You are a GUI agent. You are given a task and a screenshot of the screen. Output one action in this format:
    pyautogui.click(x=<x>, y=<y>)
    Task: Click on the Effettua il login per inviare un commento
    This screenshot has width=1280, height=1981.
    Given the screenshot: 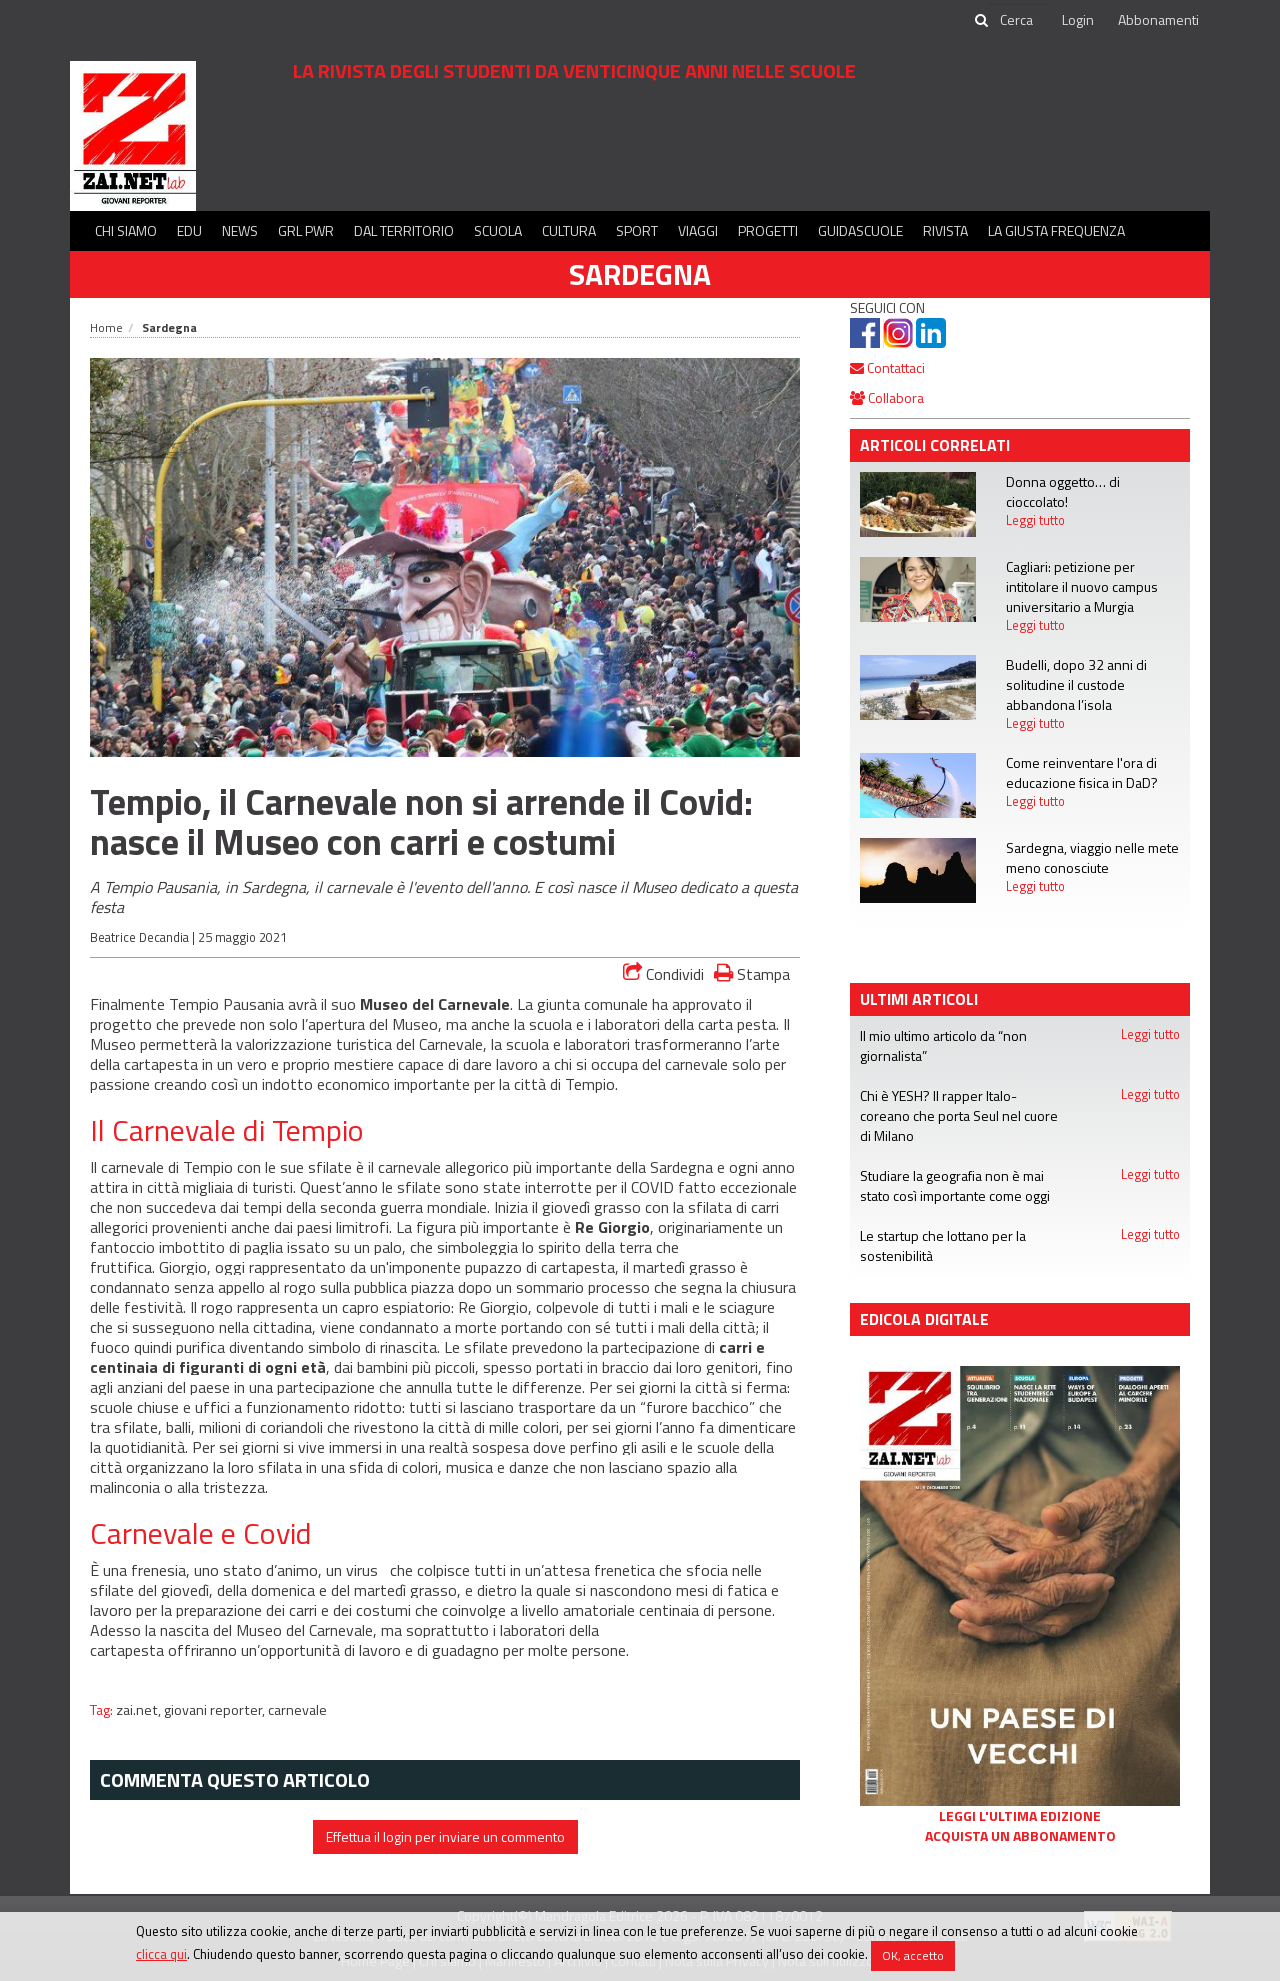 What is the action you would take?
    pyautogui.click(x=445, y=1836)
    